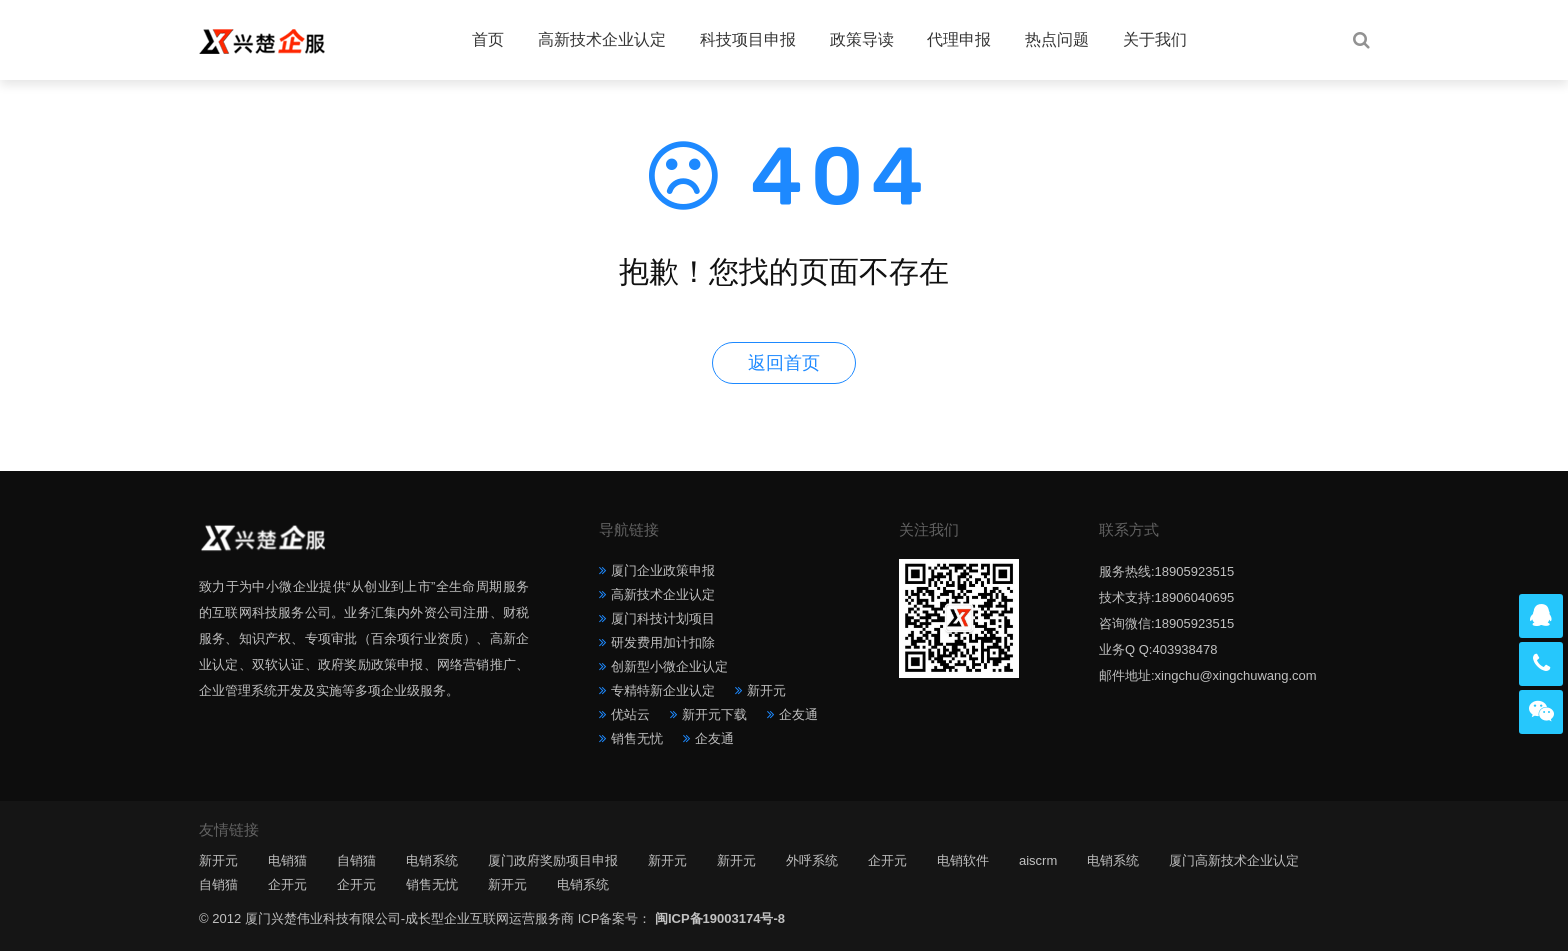  Describe the element at coordinates (663, 690) in the screenshot. I see `专精特新企业认定` at that location.